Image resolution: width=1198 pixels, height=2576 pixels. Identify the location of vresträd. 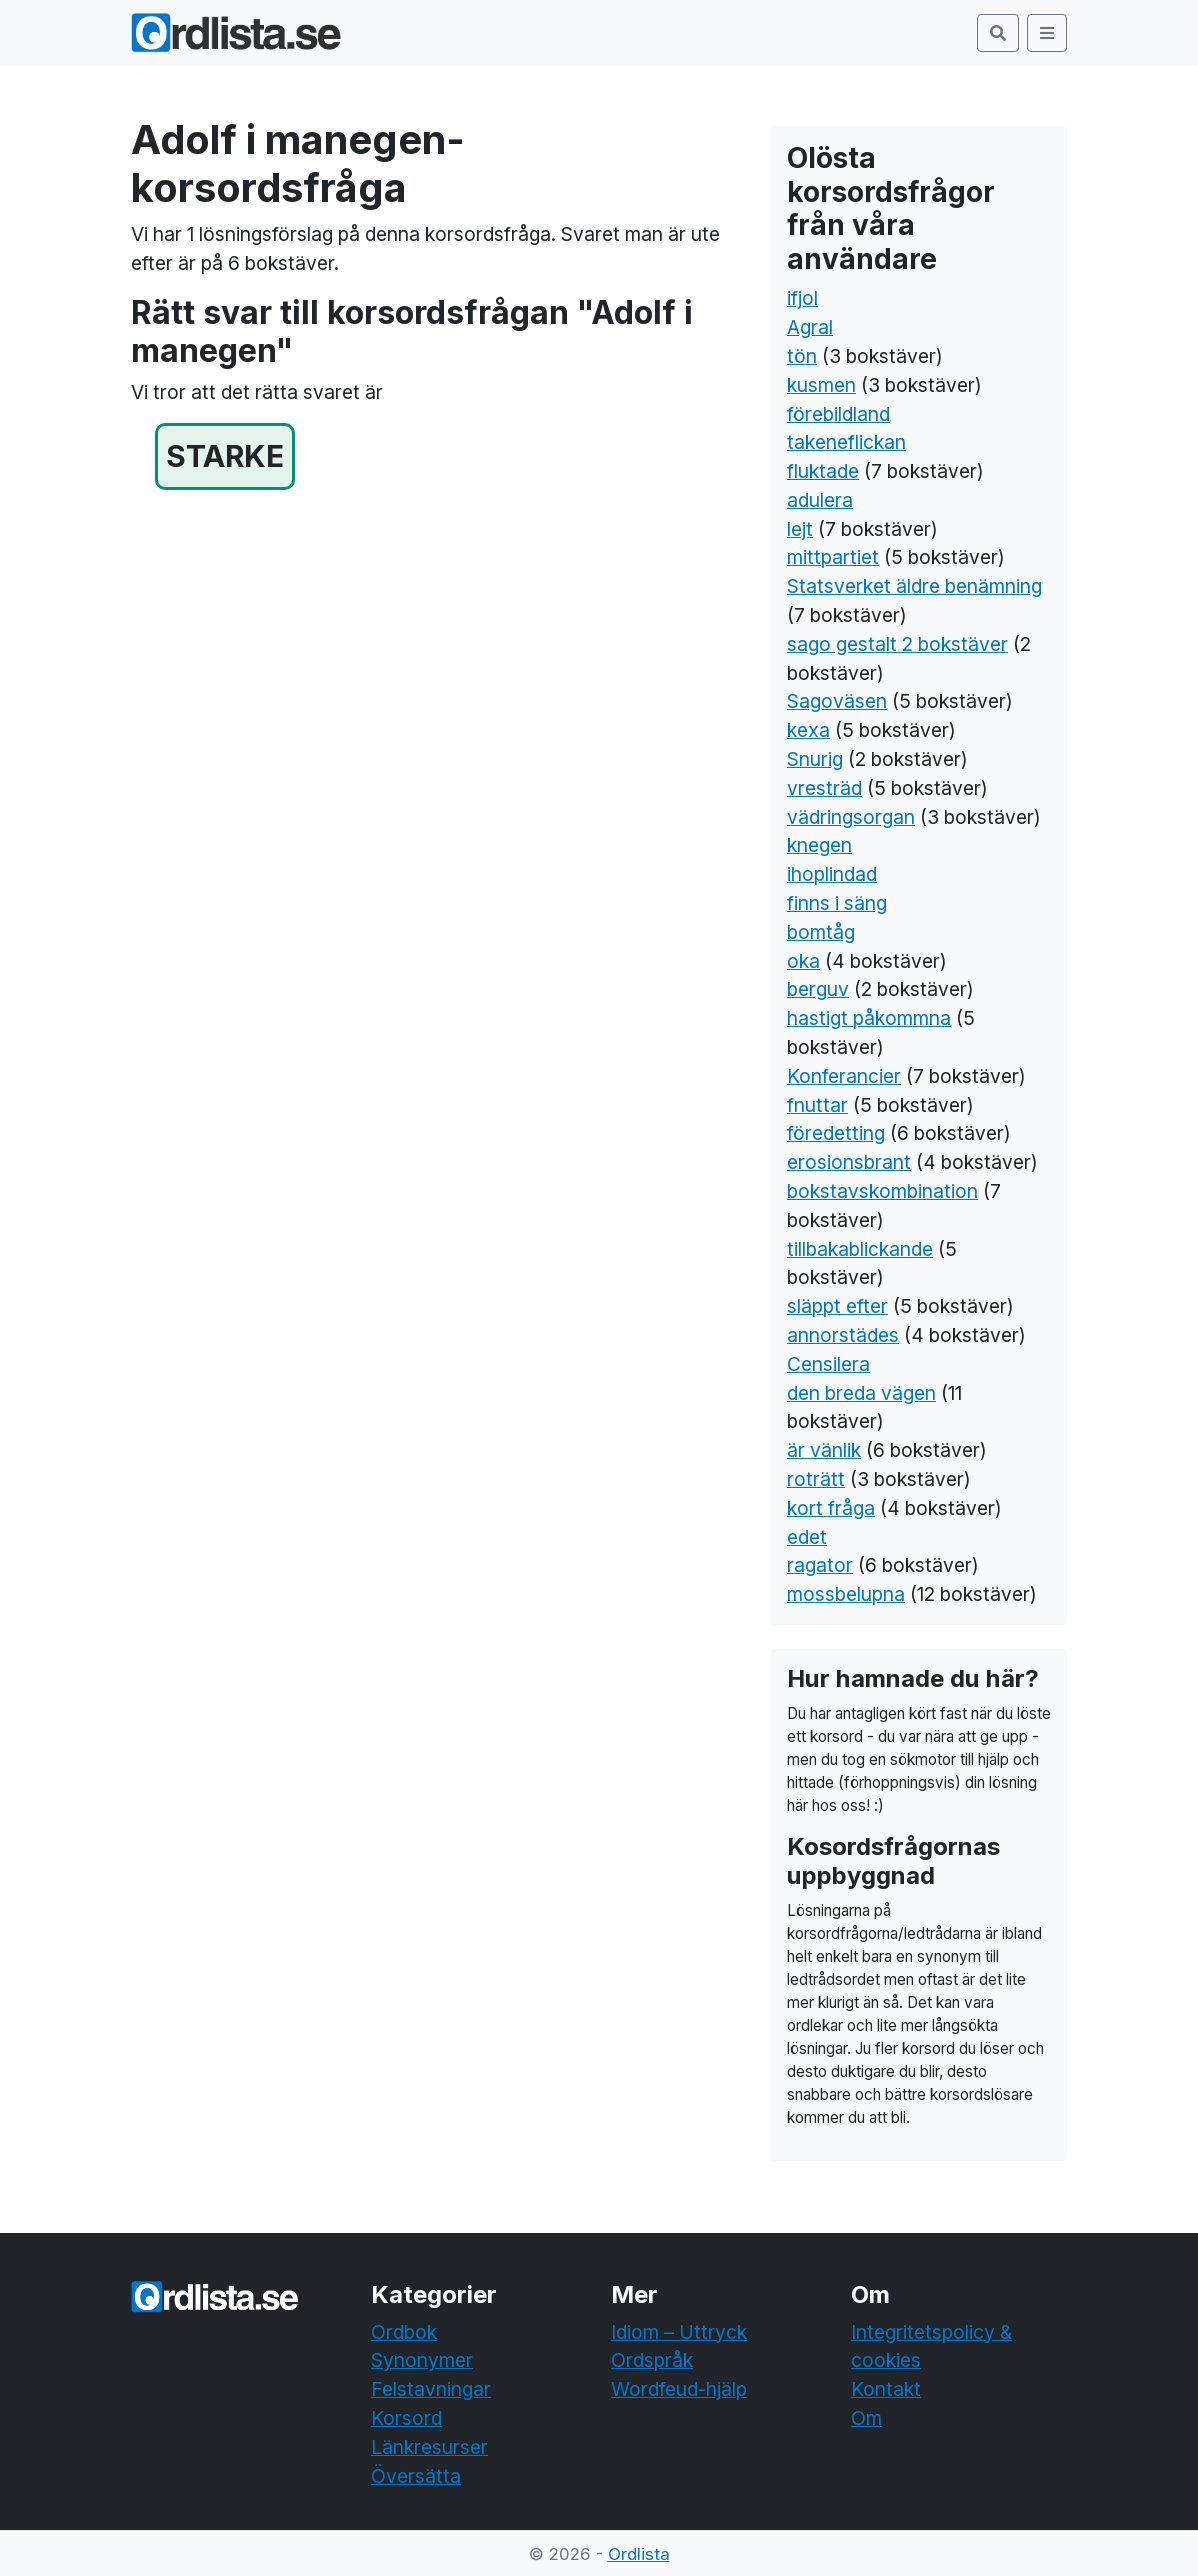
(824, 788).